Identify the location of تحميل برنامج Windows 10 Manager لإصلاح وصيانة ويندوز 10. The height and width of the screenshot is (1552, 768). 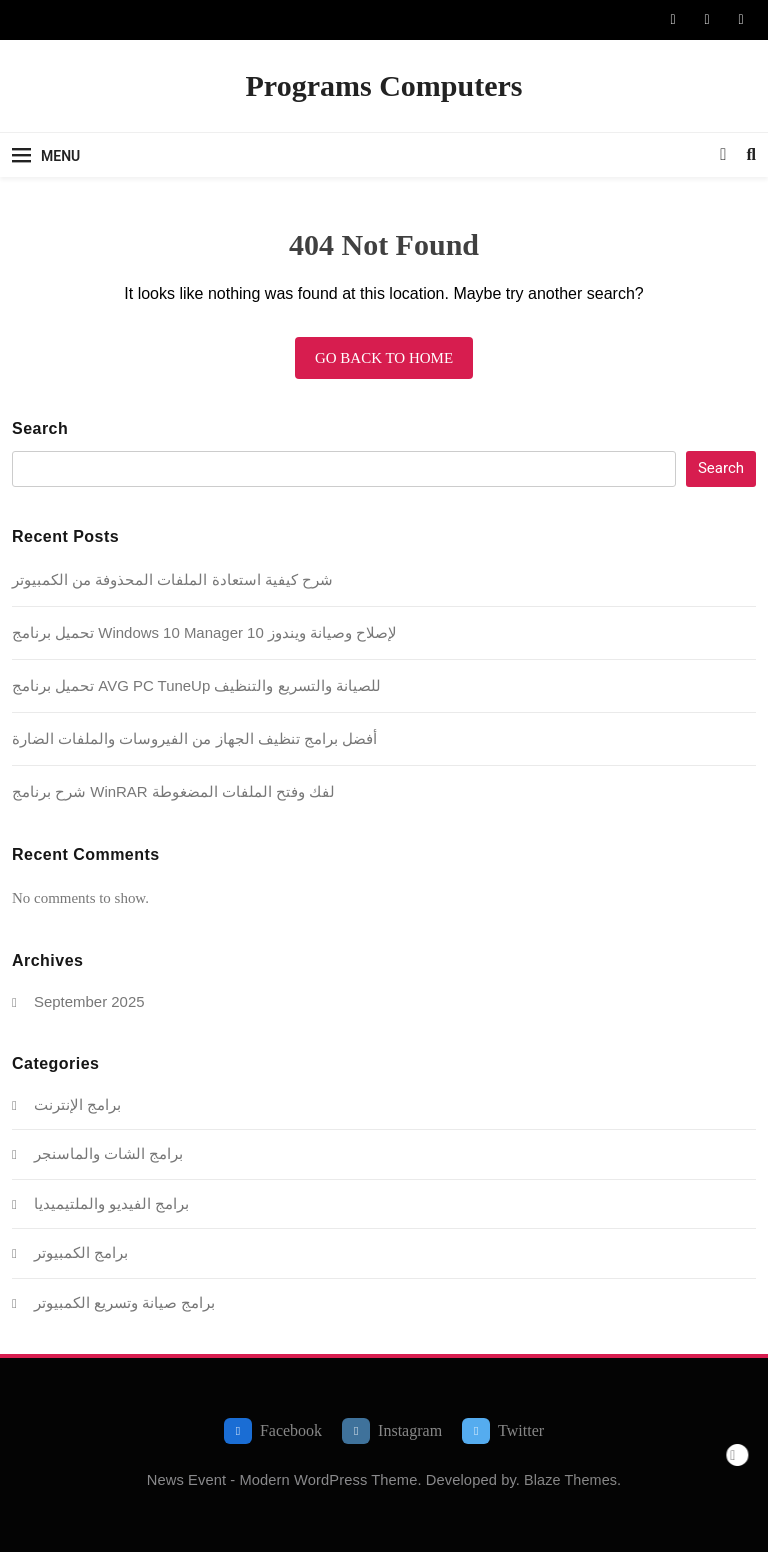
(204, 632).